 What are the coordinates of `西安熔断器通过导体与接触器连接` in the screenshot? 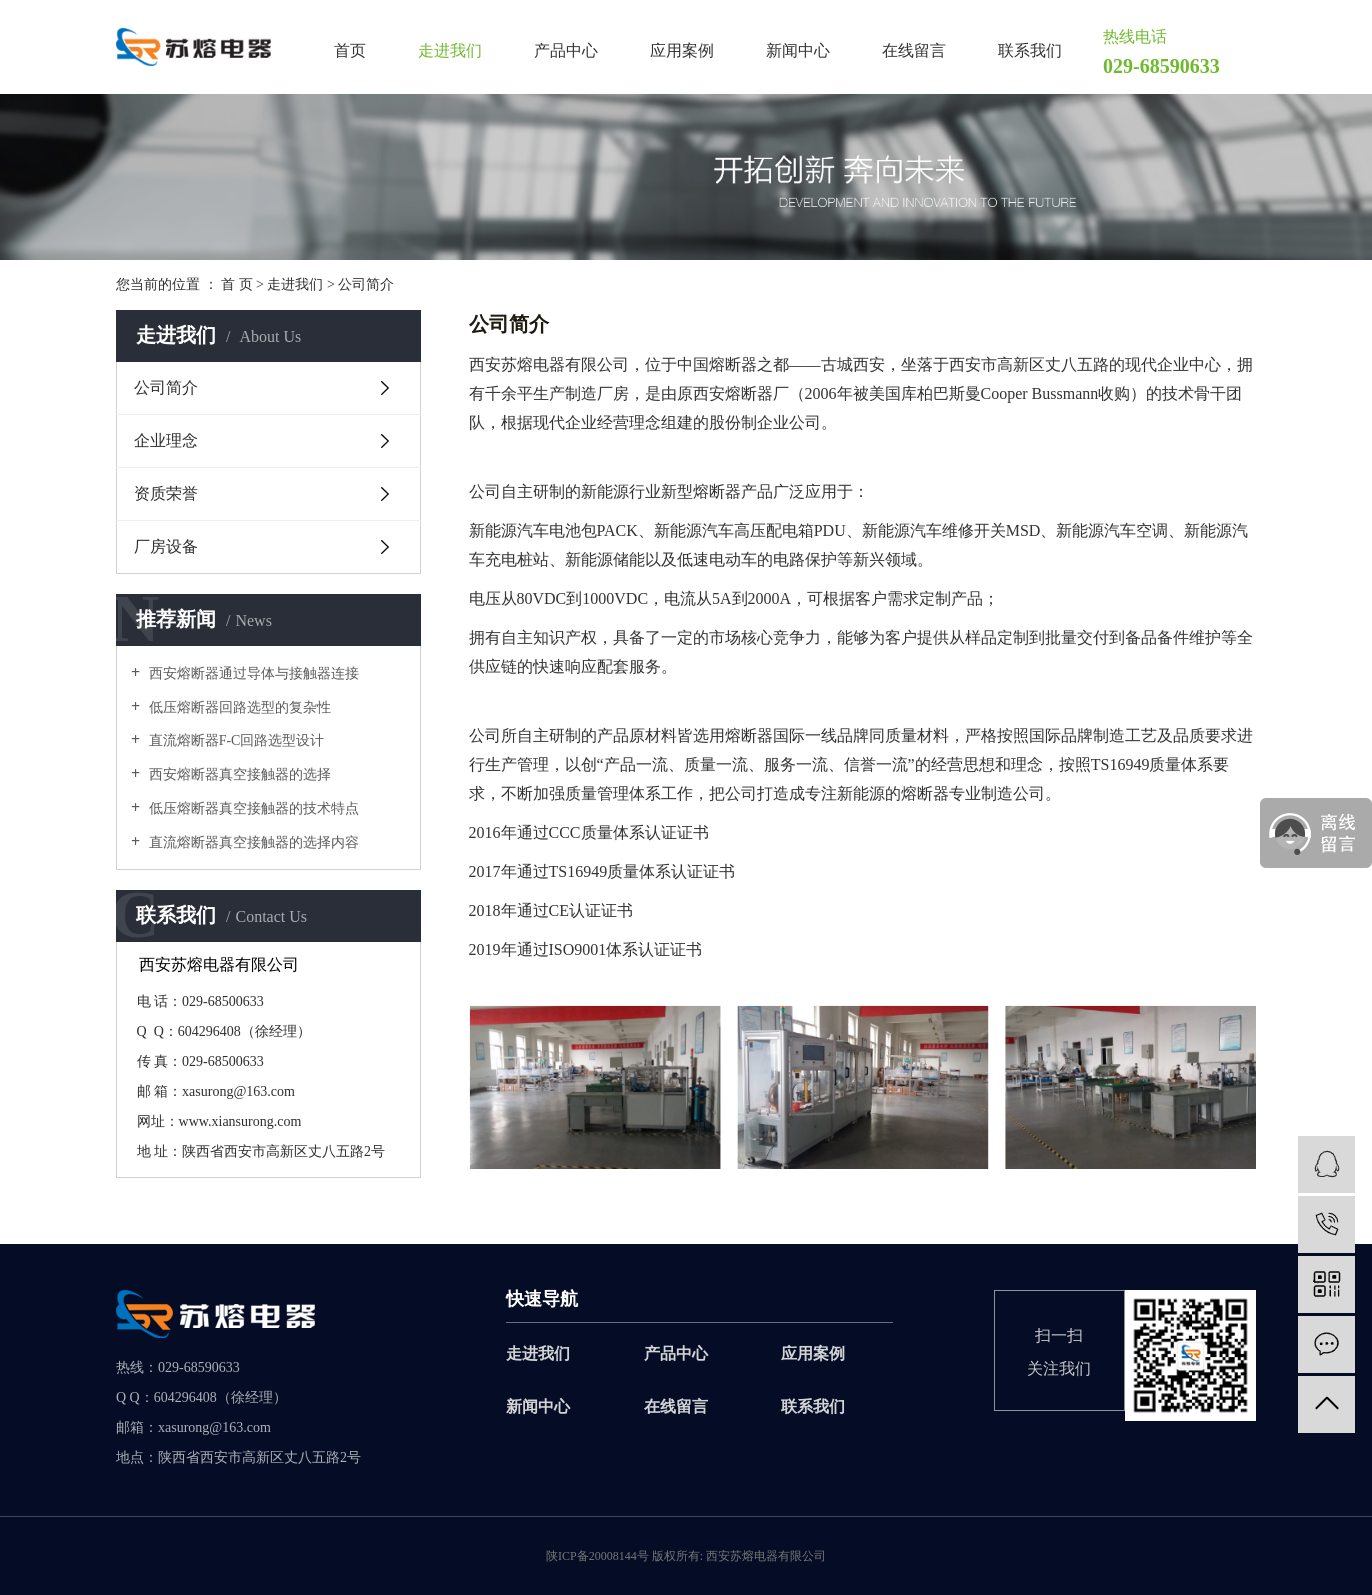 It's located at (252, 673).